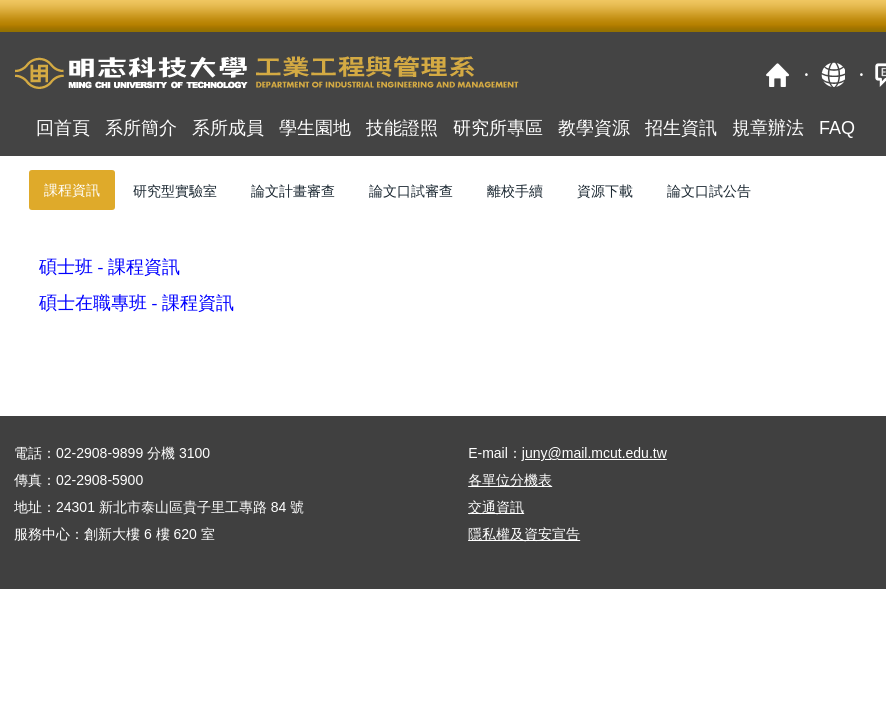 Image resolution: width=886 pixels, height=720 pixels. Describe the element at coordinates (594, 453) in the screenshot. I see `juny@mail.mcut.edu.tw` at that location.